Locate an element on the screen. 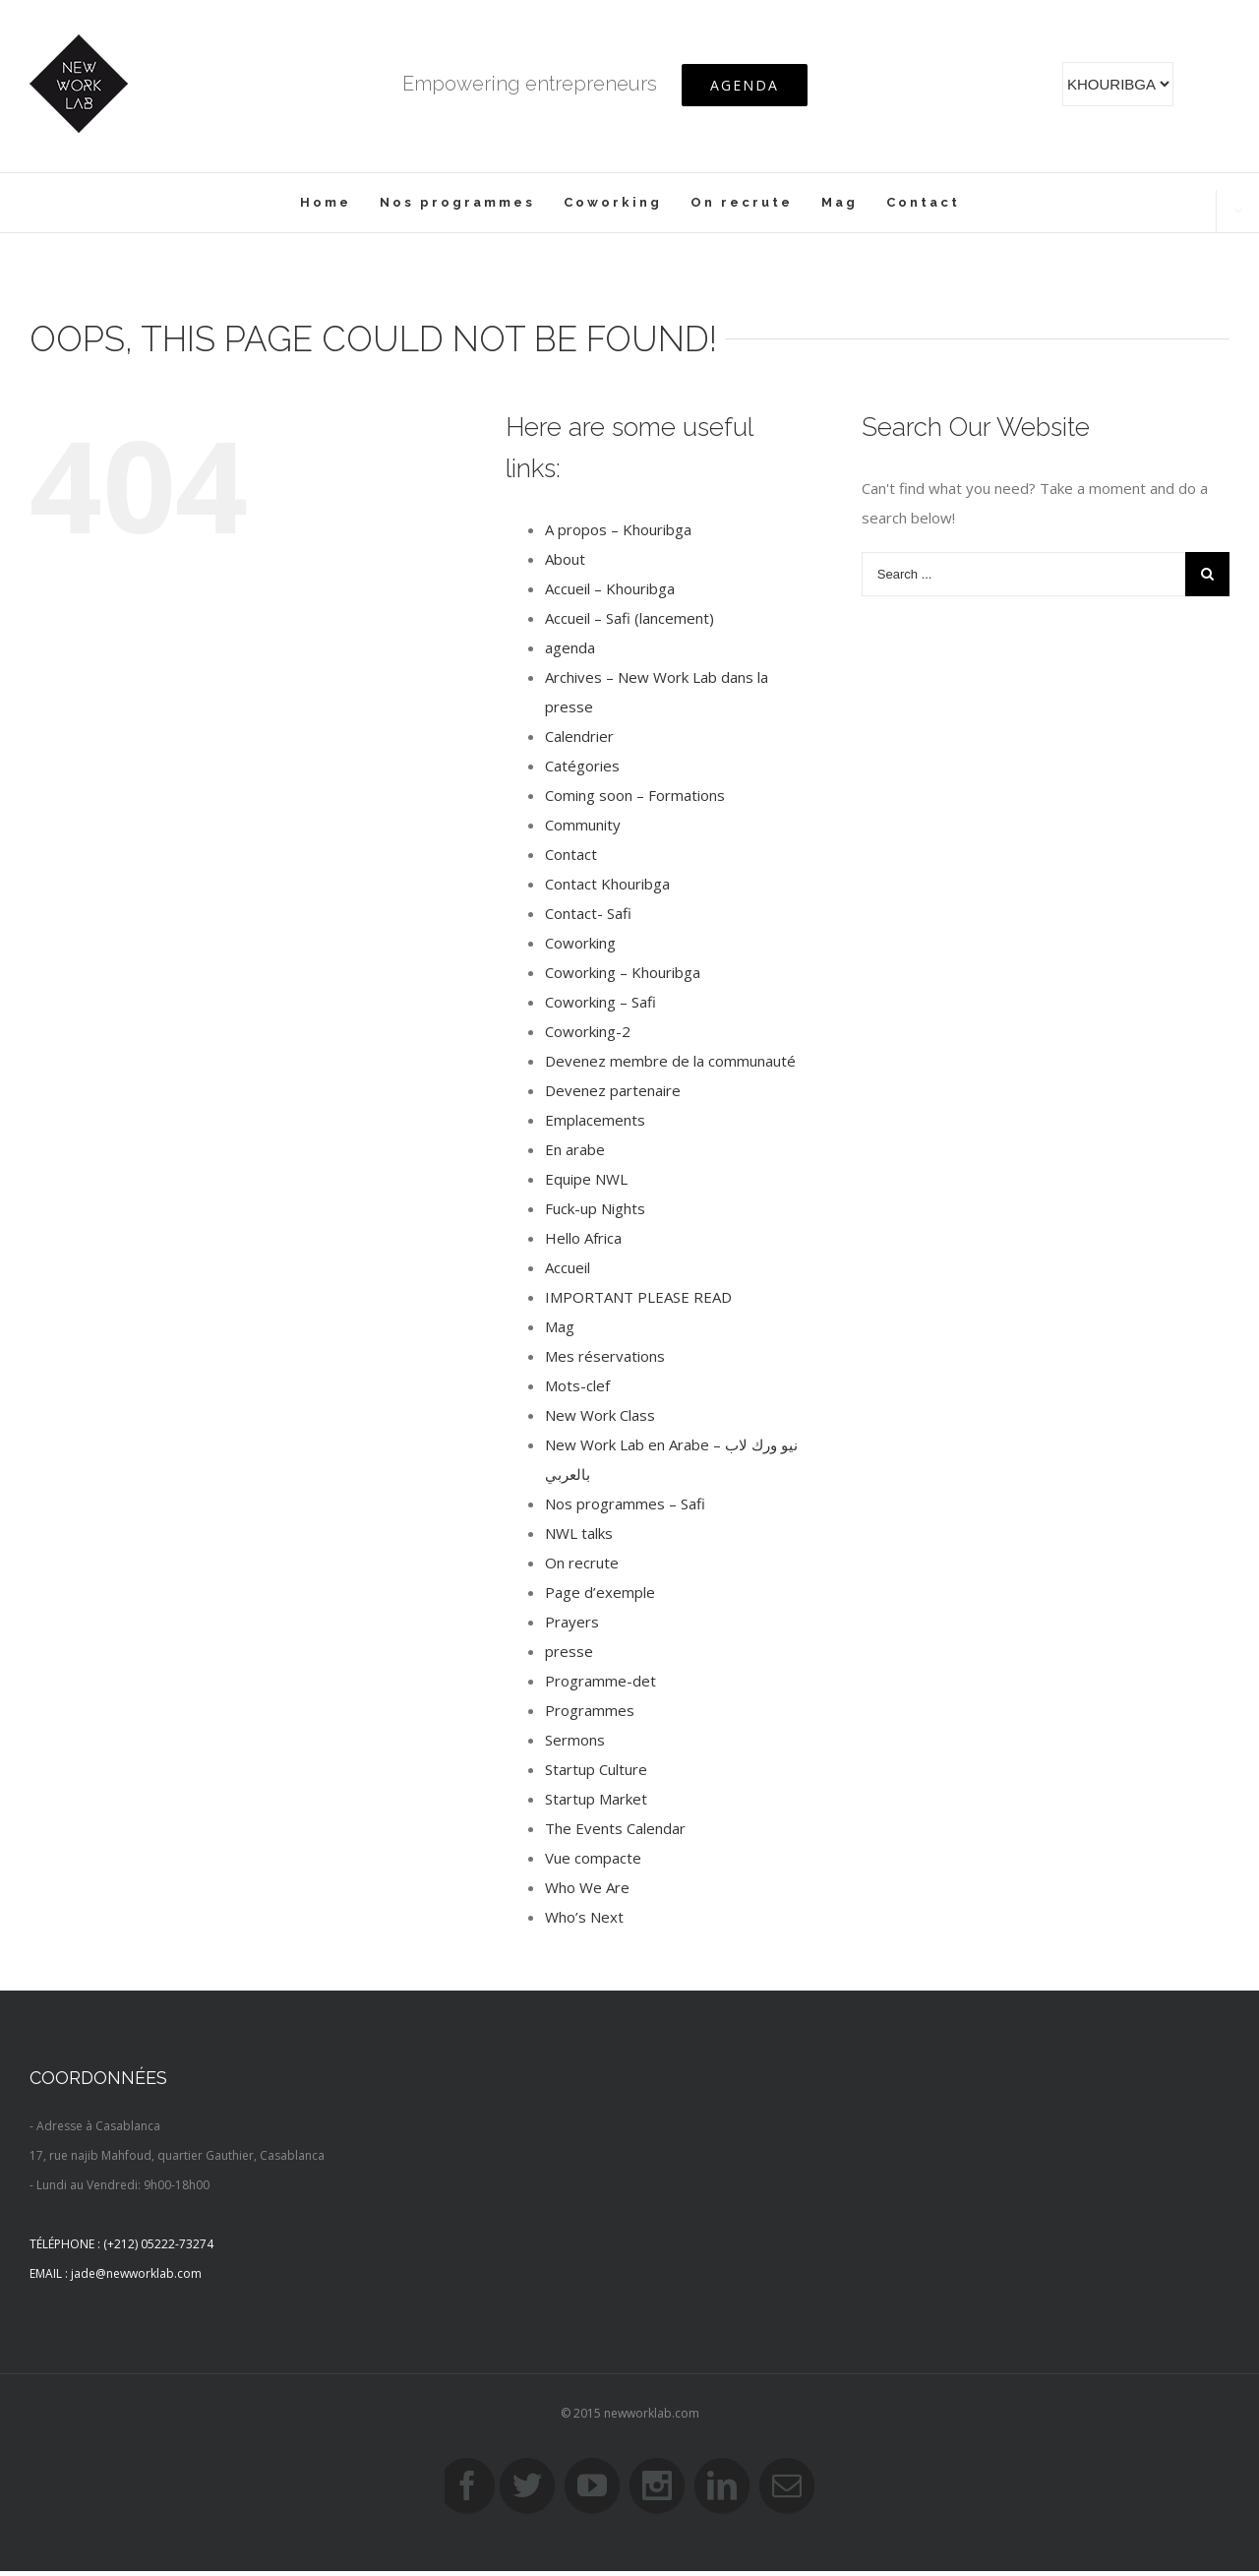 This screenshot has height=2576, width=1259. Sermons is located at coordinates (575, 1739).